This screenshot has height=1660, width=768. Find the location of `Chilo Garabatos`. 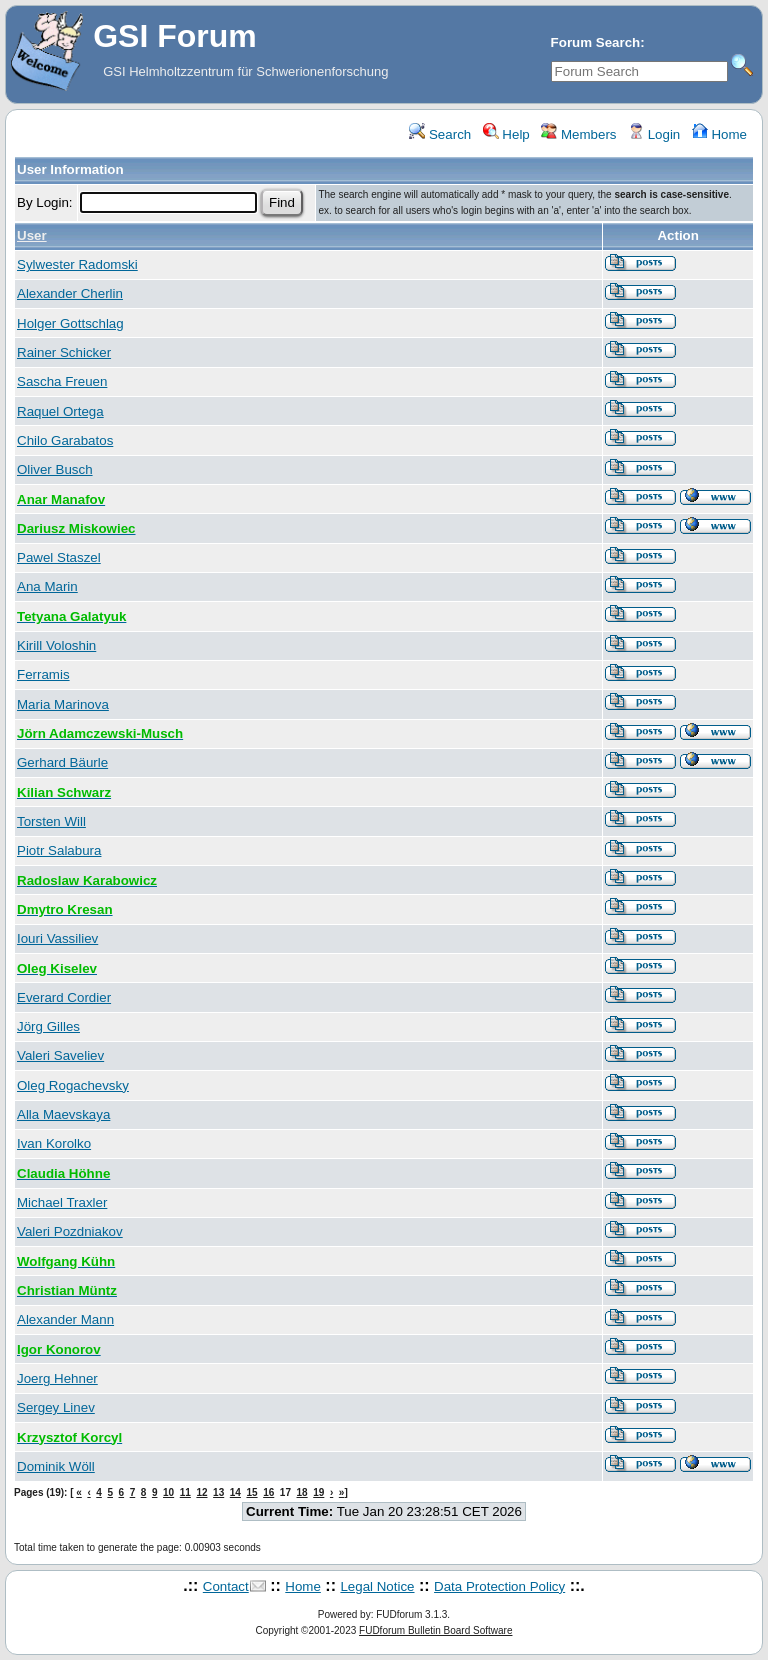

Chilo Garabatos is located at coordinates (65, 440).